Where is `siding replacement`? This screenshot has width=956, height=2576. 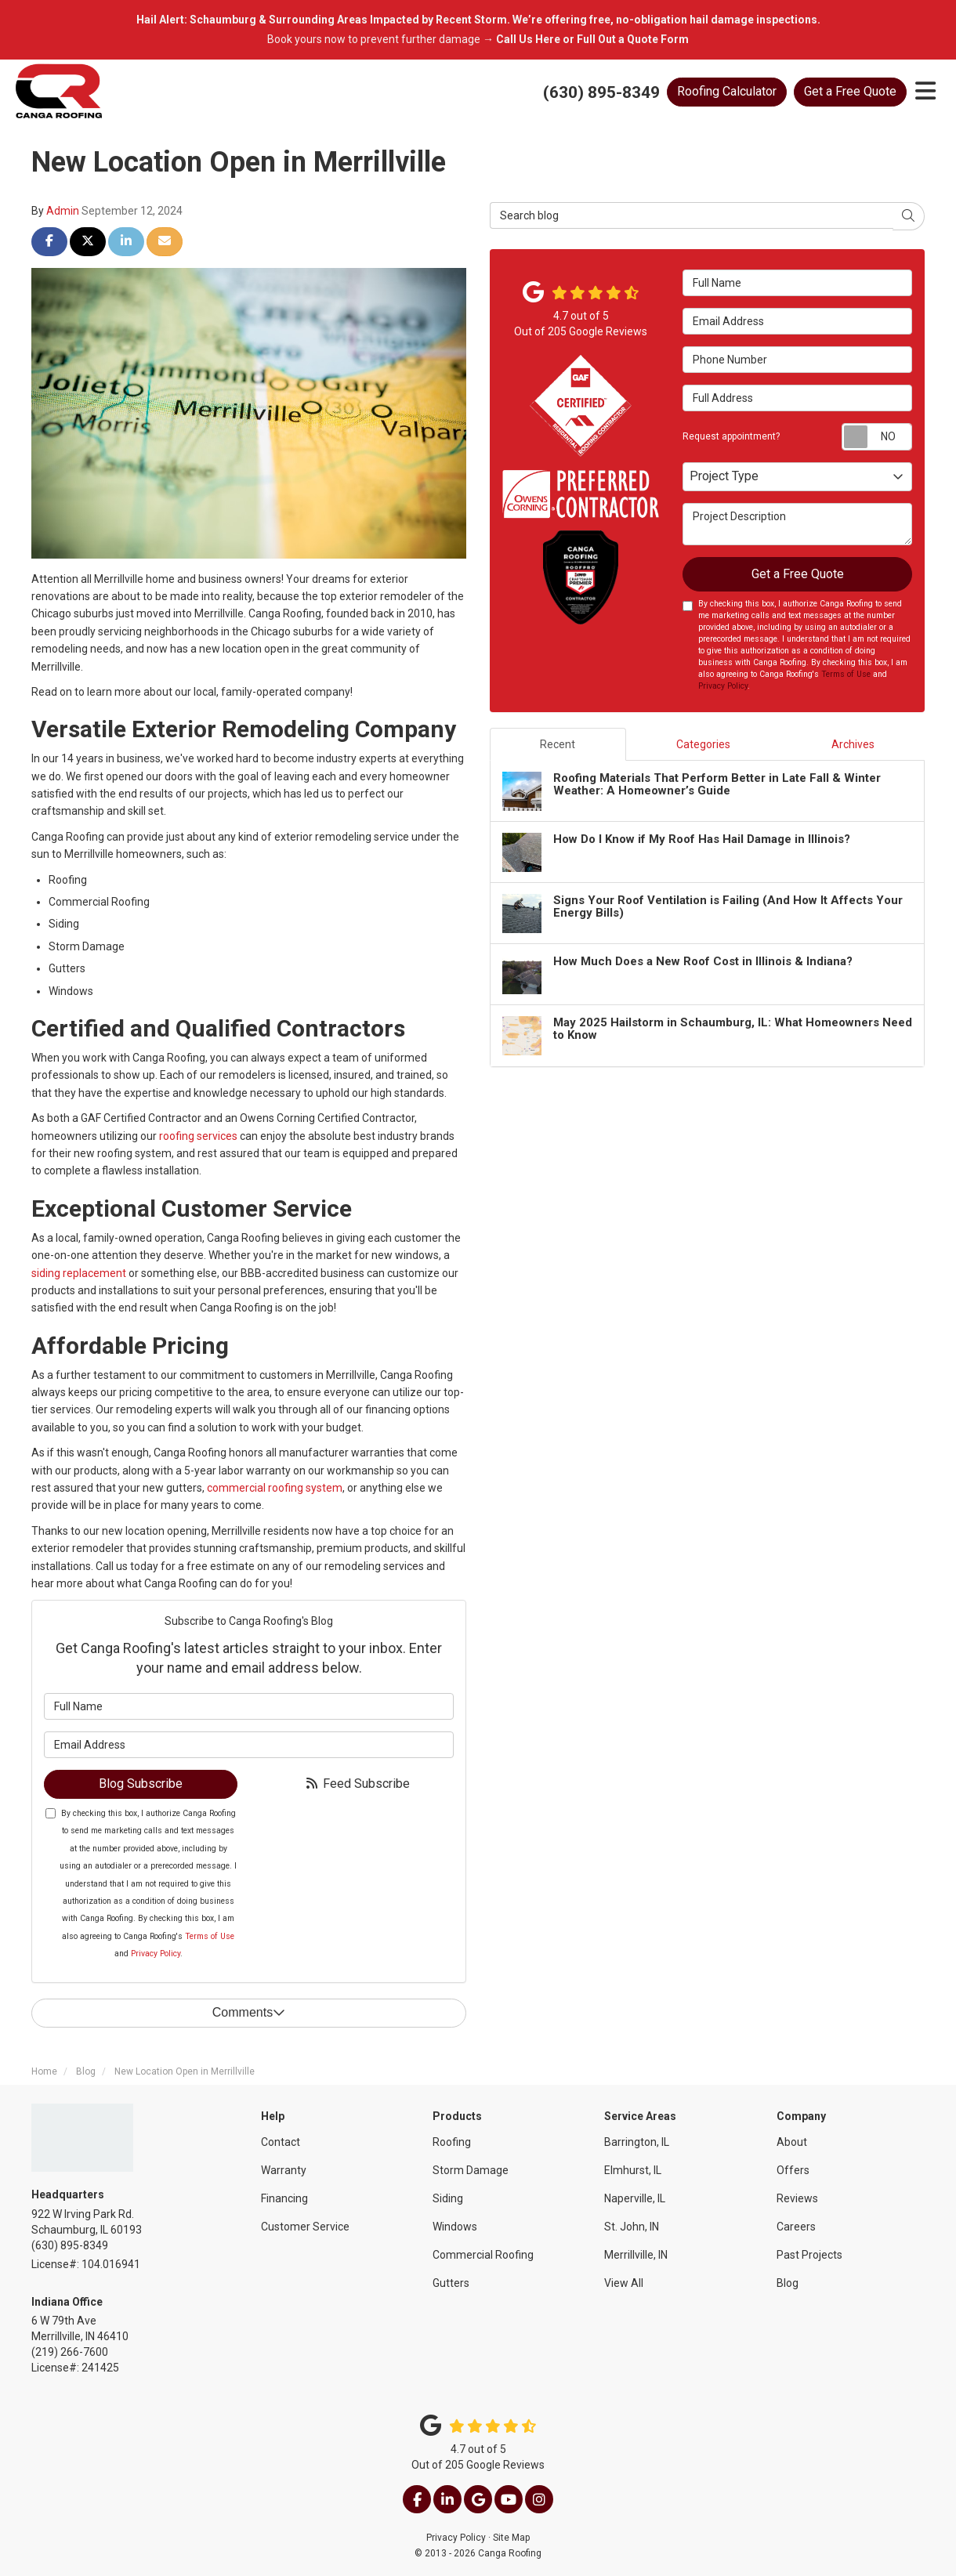 siding replacement is located at coordinates (78, 1273).